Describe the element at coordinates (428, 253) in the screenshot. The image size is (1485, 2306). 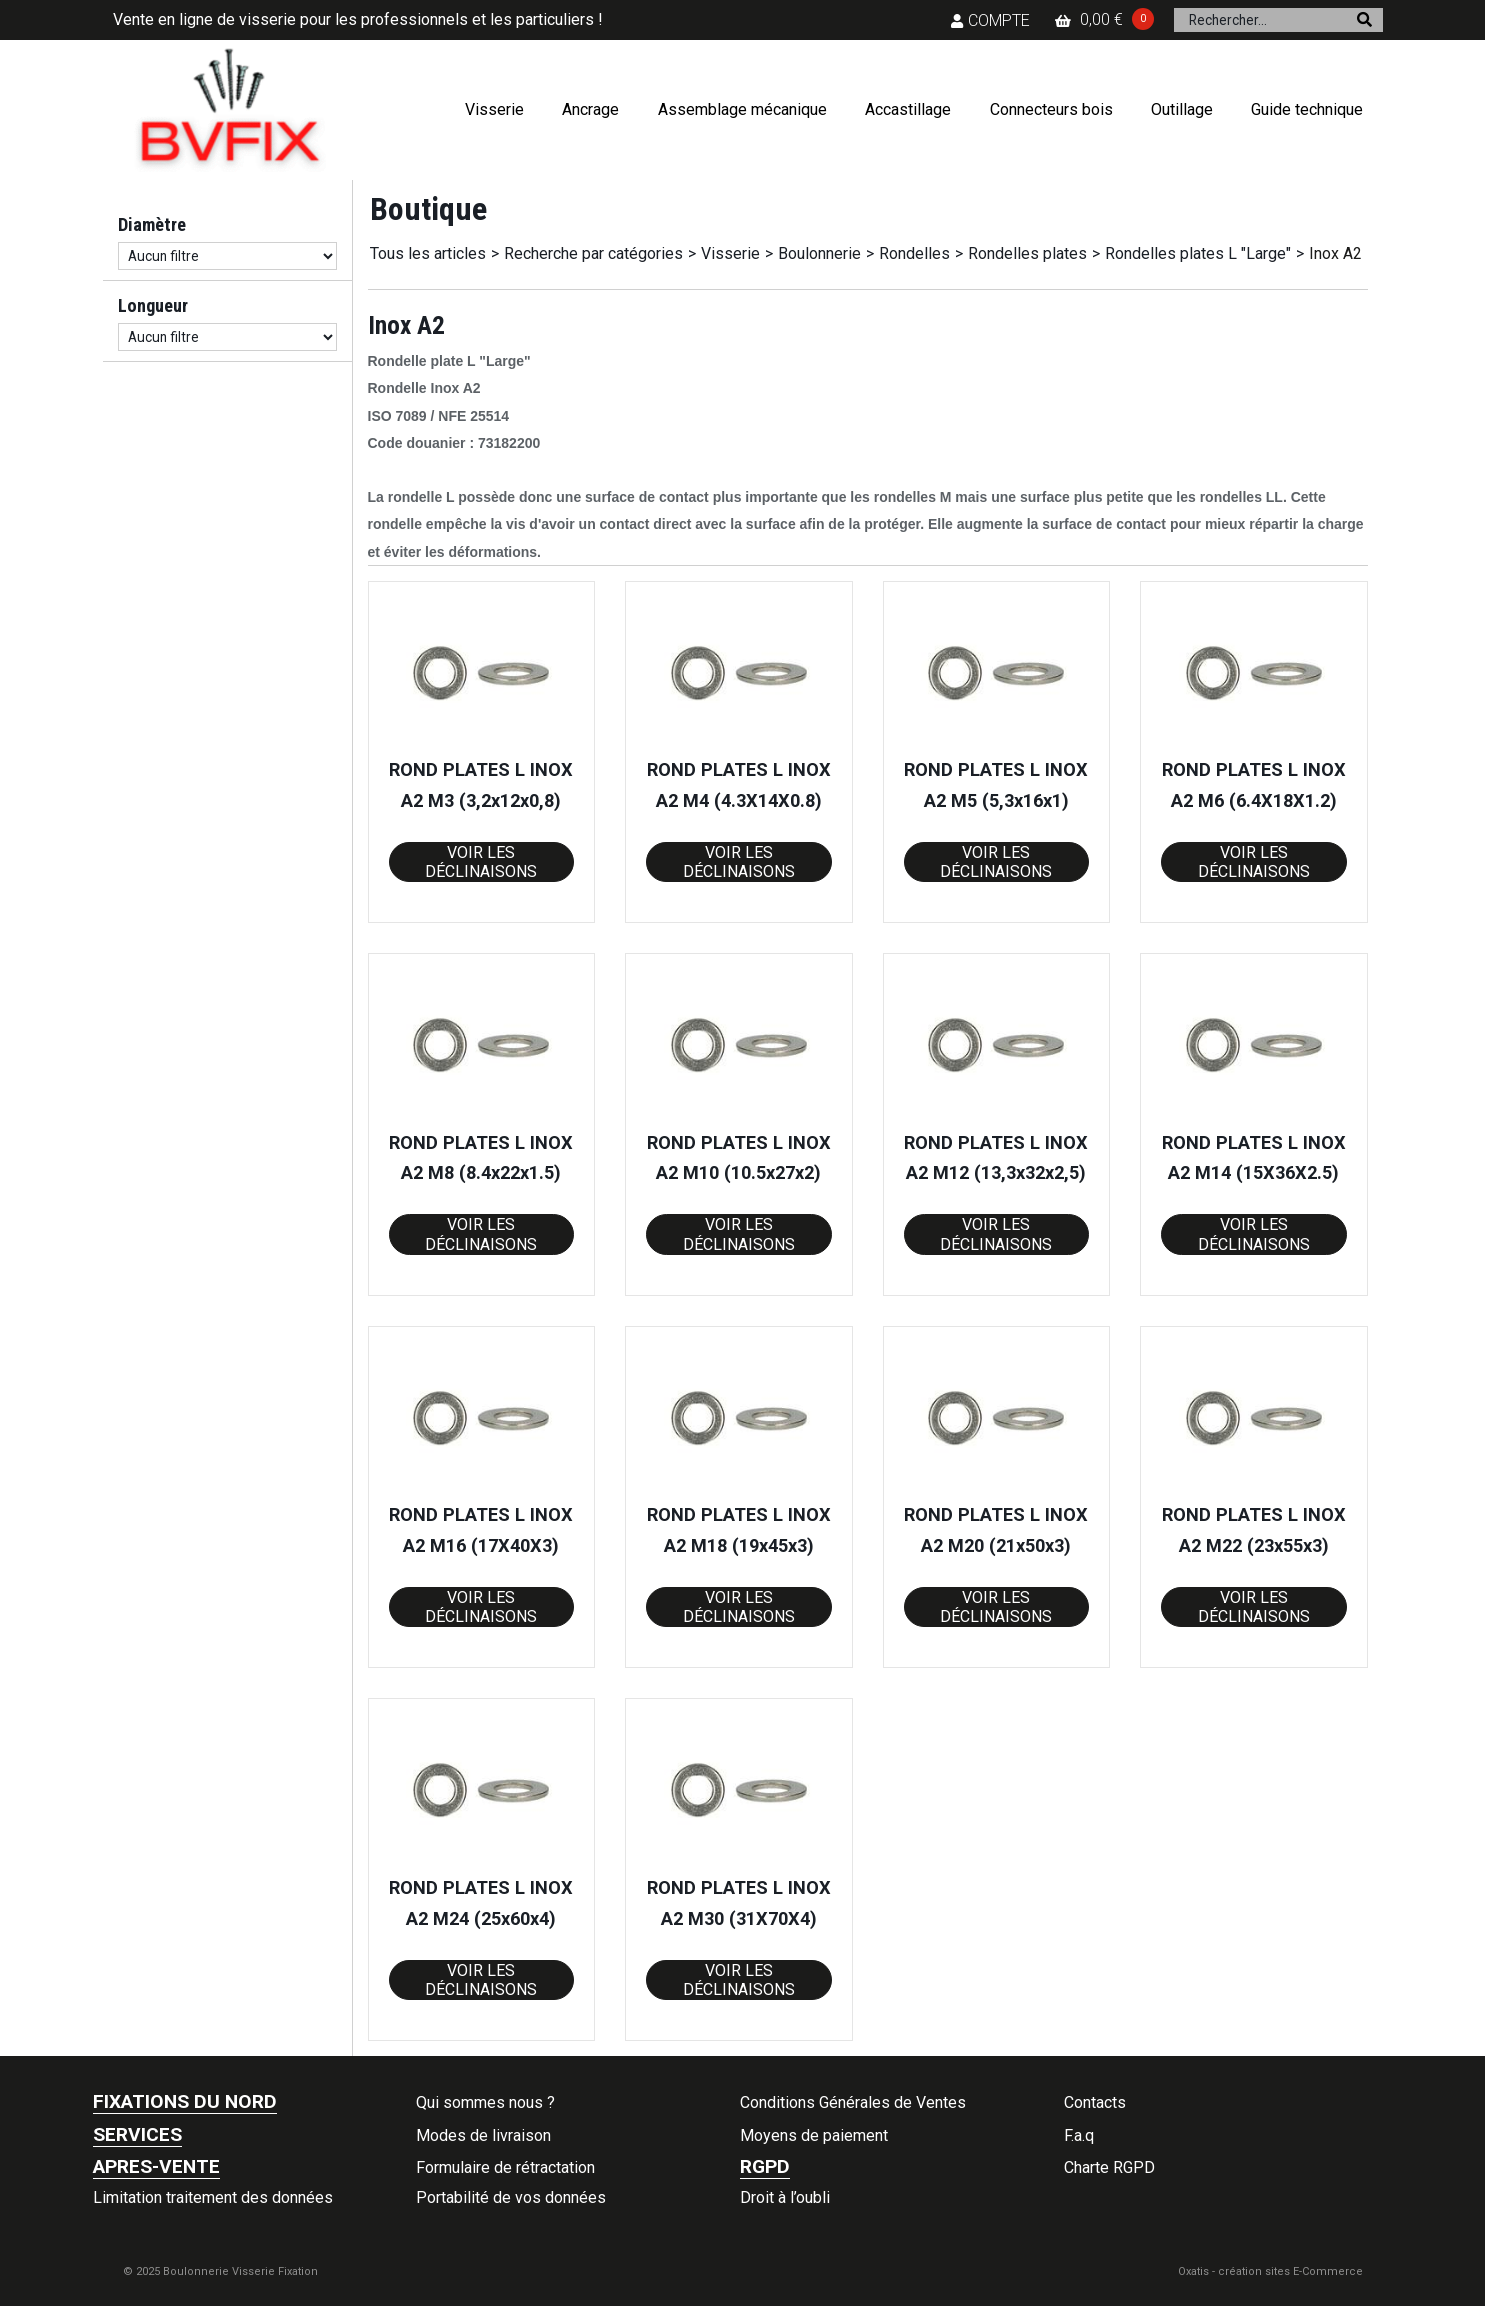
I see `Tous les articles` at that location.